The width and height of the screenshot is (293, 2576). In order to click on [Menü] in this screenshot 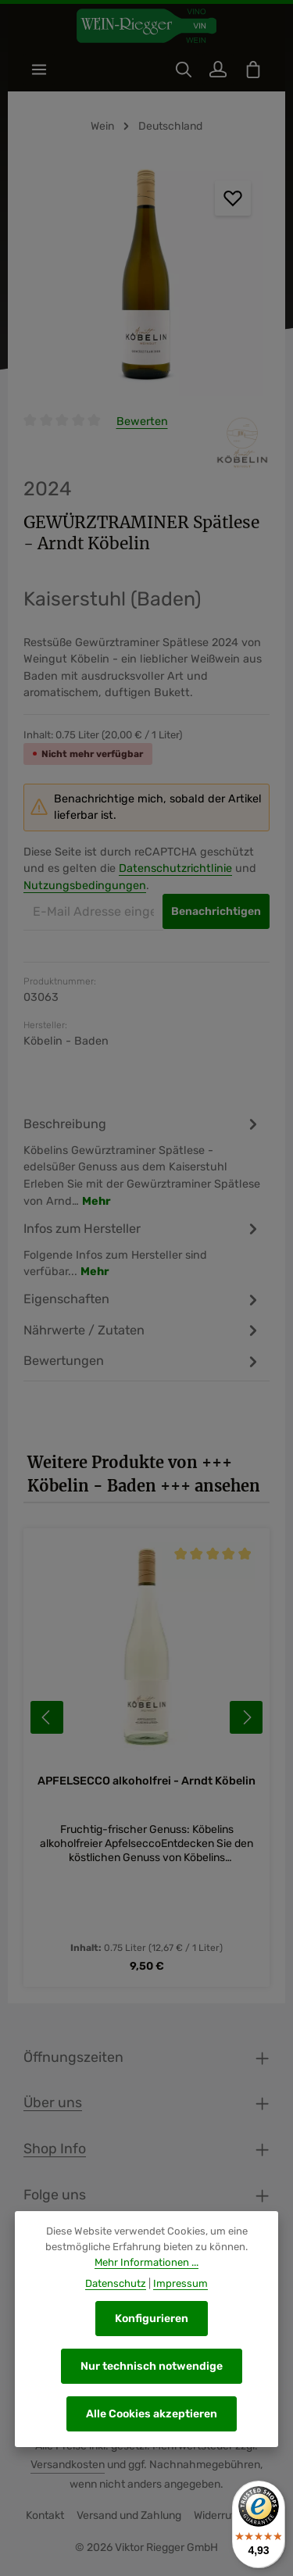, I will do `click(39, 69)`.